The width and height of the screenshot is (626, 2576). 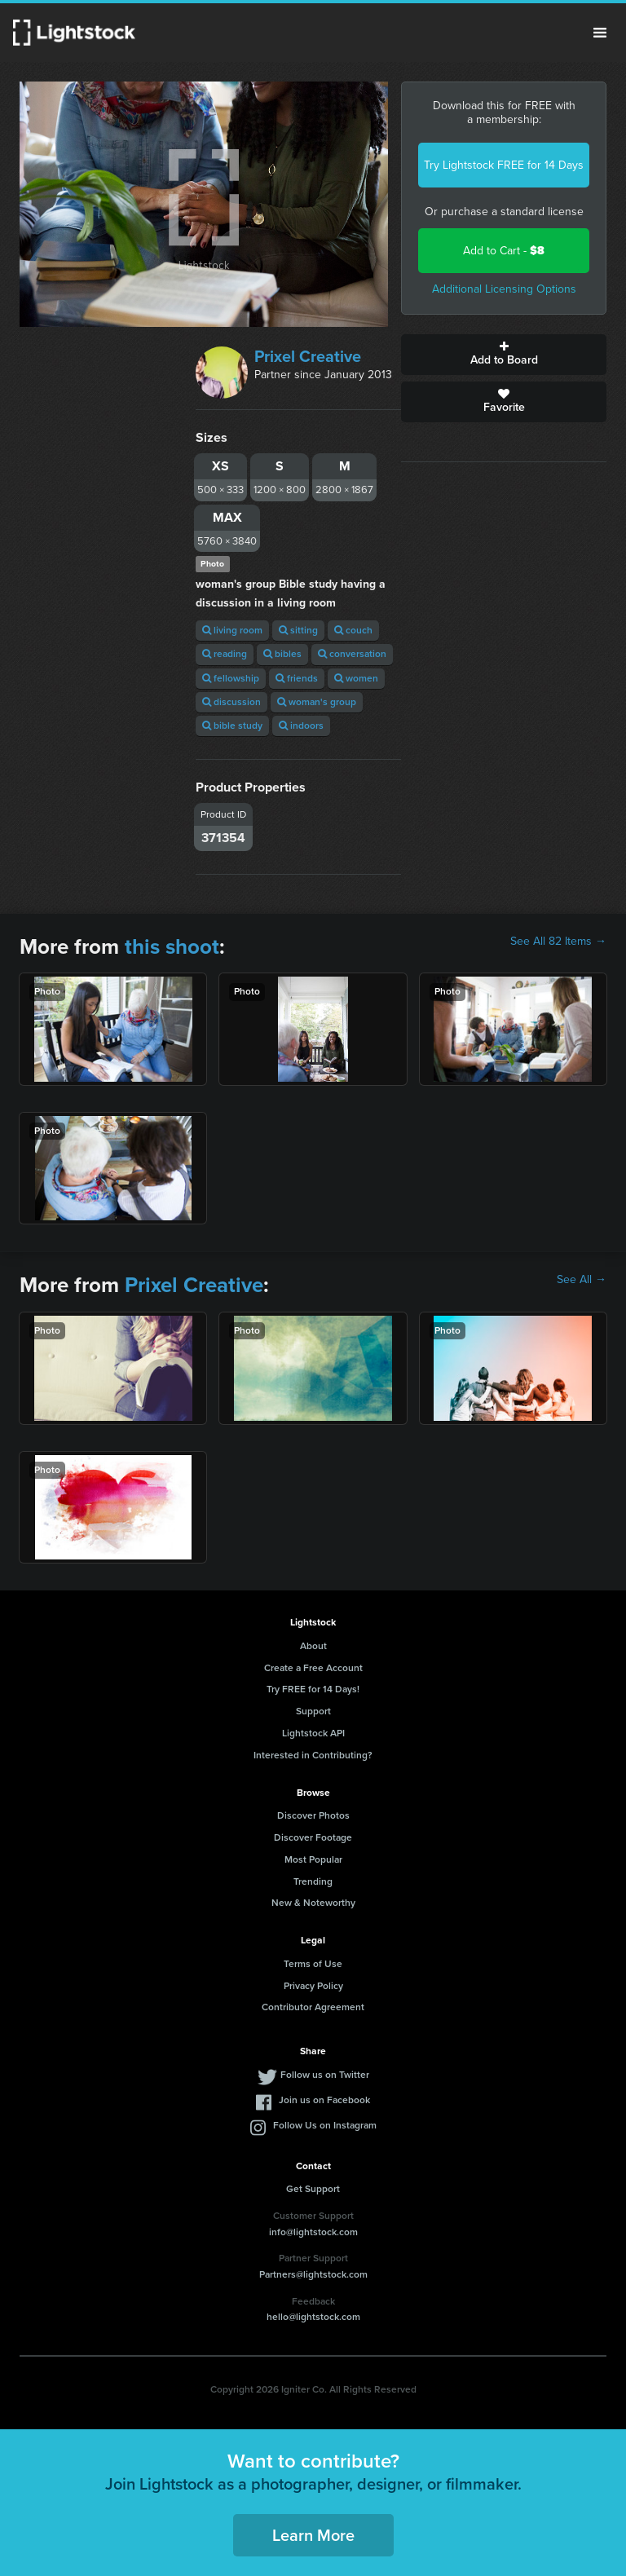 What do you see at coordinates (297, 678) in the screenshot?
I see `friends` at bounding box center [297, 678].